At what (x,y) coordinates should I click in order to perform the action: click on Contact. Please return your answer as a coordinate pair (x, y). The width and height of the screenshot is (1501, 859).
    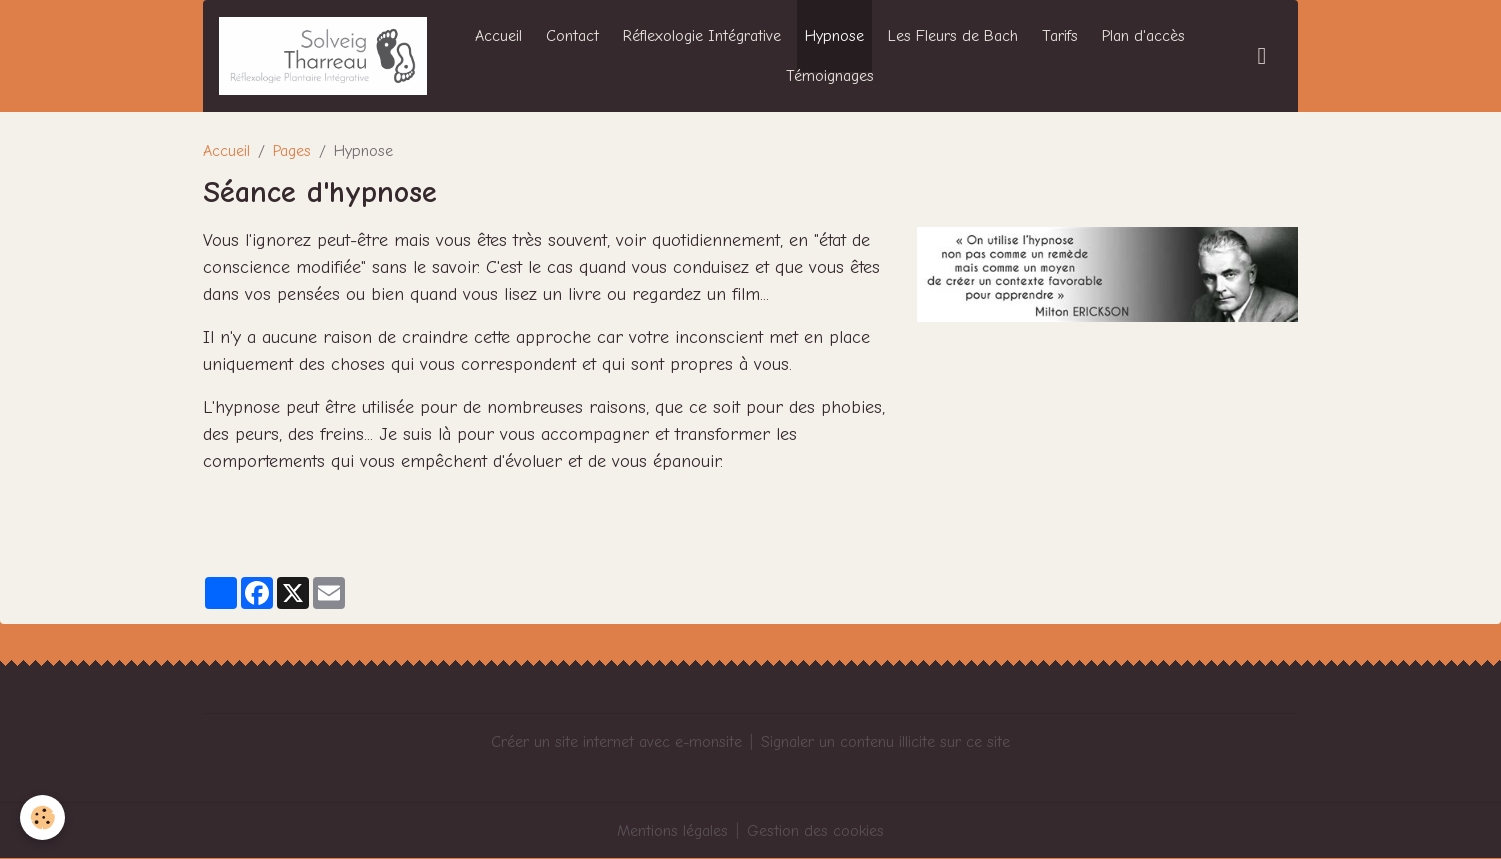
    Looking at the image, I should click on (572, 36).